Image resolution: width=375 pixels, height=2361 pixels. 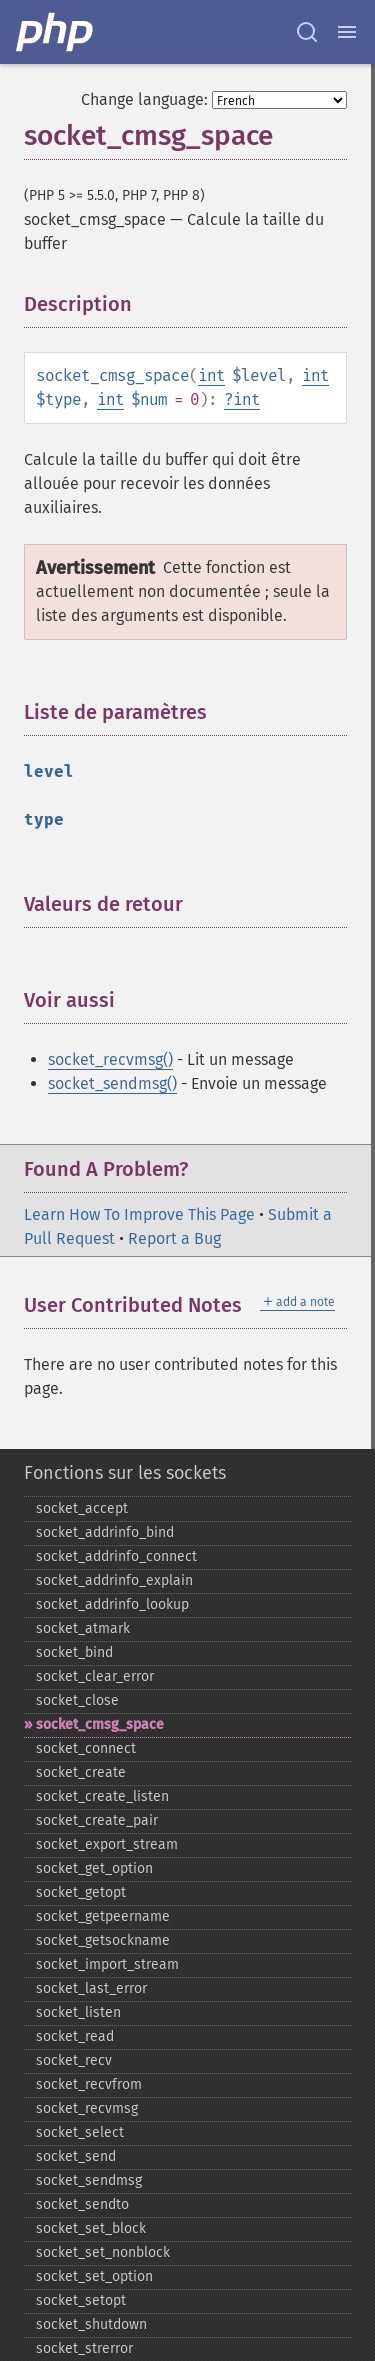 What do you see at coordinates (74, 1652) in the screenshot?
I see `socket_​bind` at bounding box center [74, 1652].